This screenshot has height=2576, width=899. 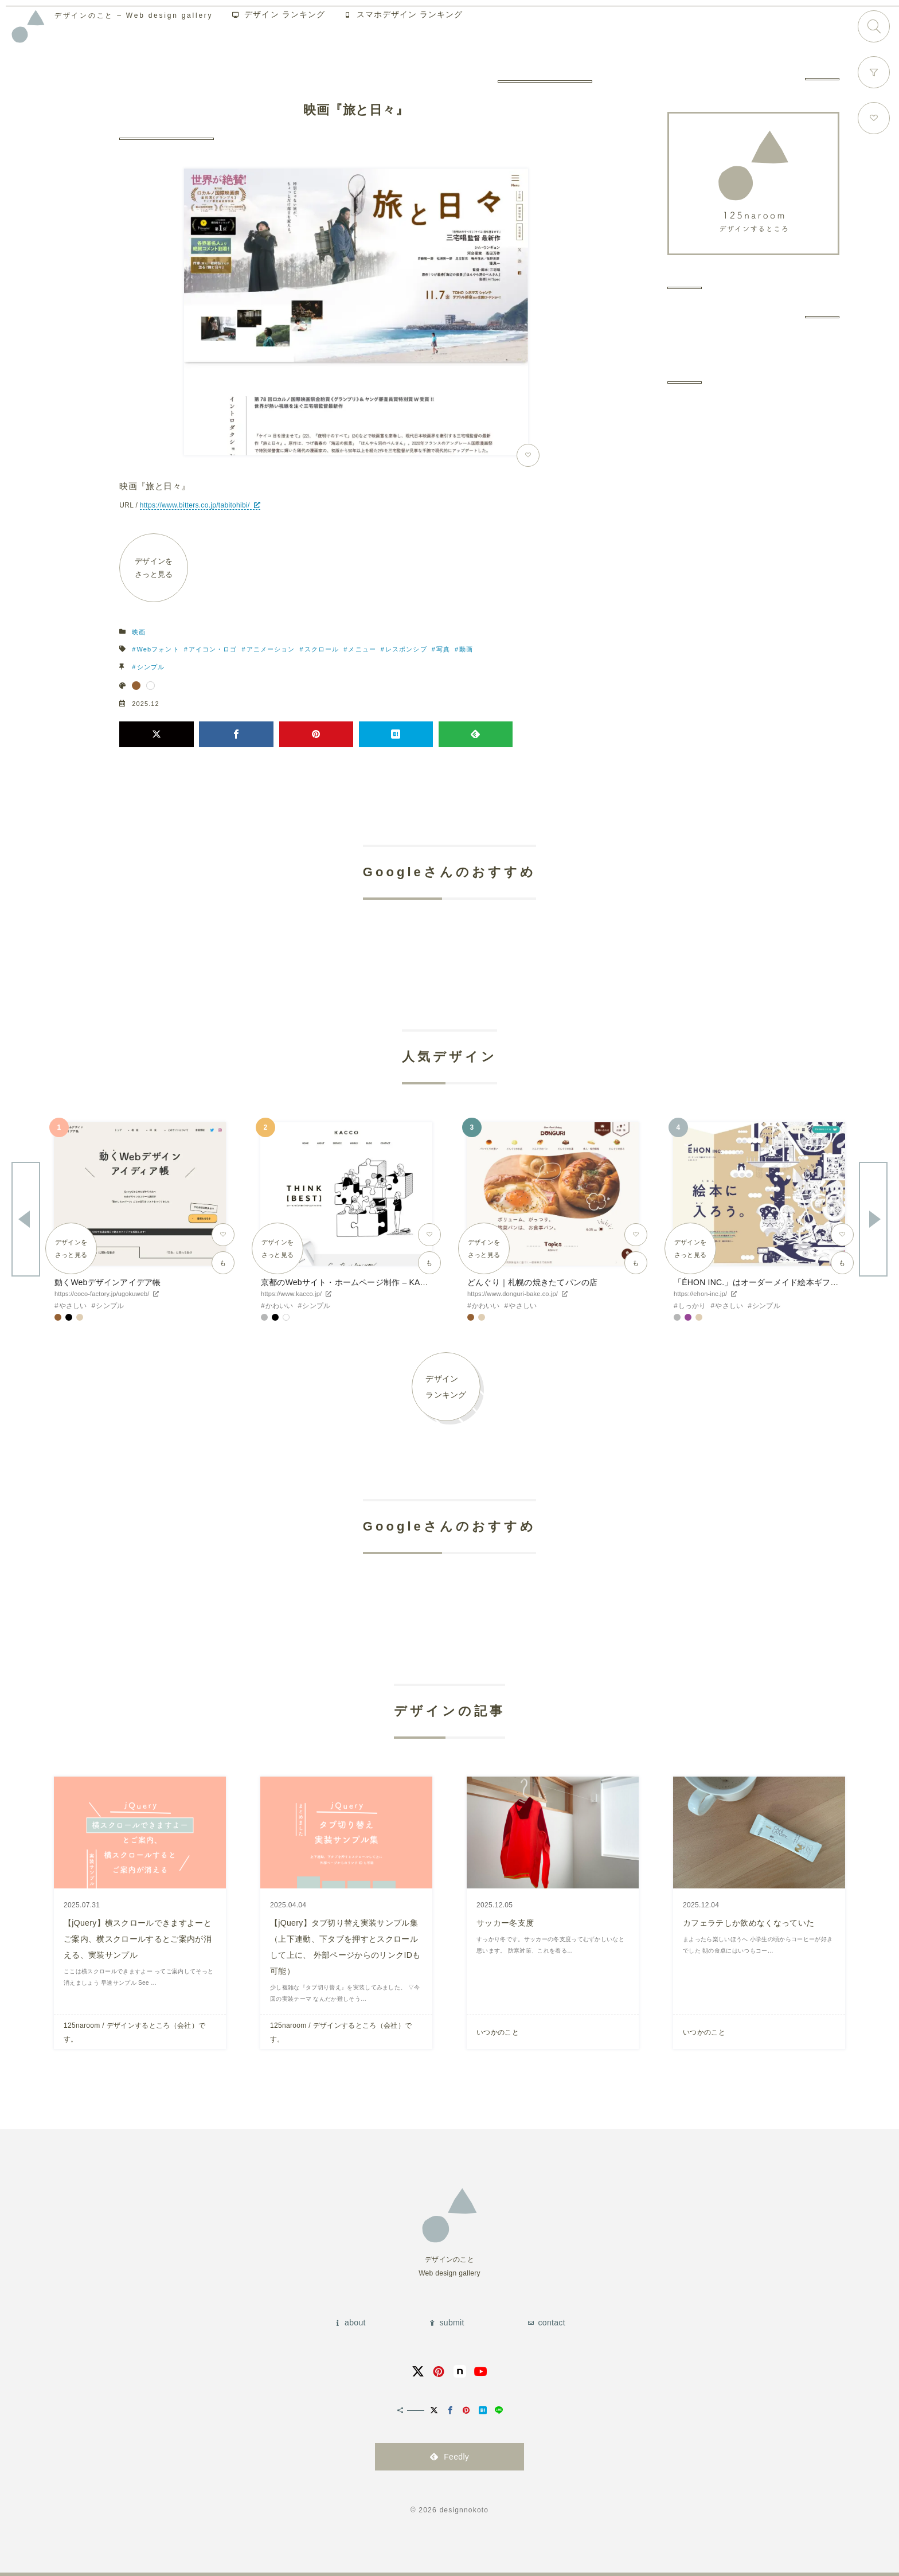 I want to click on メニュー, so click(x=362, y=649).